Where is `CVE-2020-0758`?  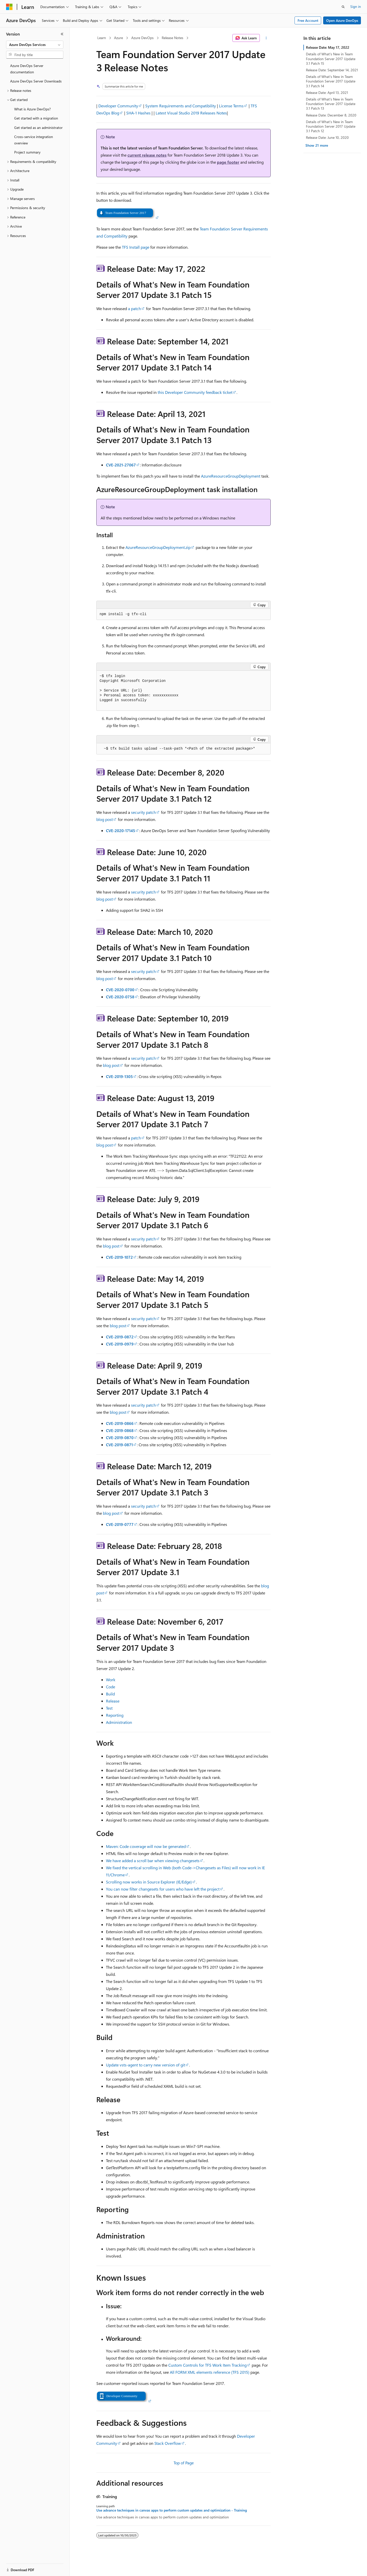 CVE-2020-0758 is located at coordinates (120, 996).